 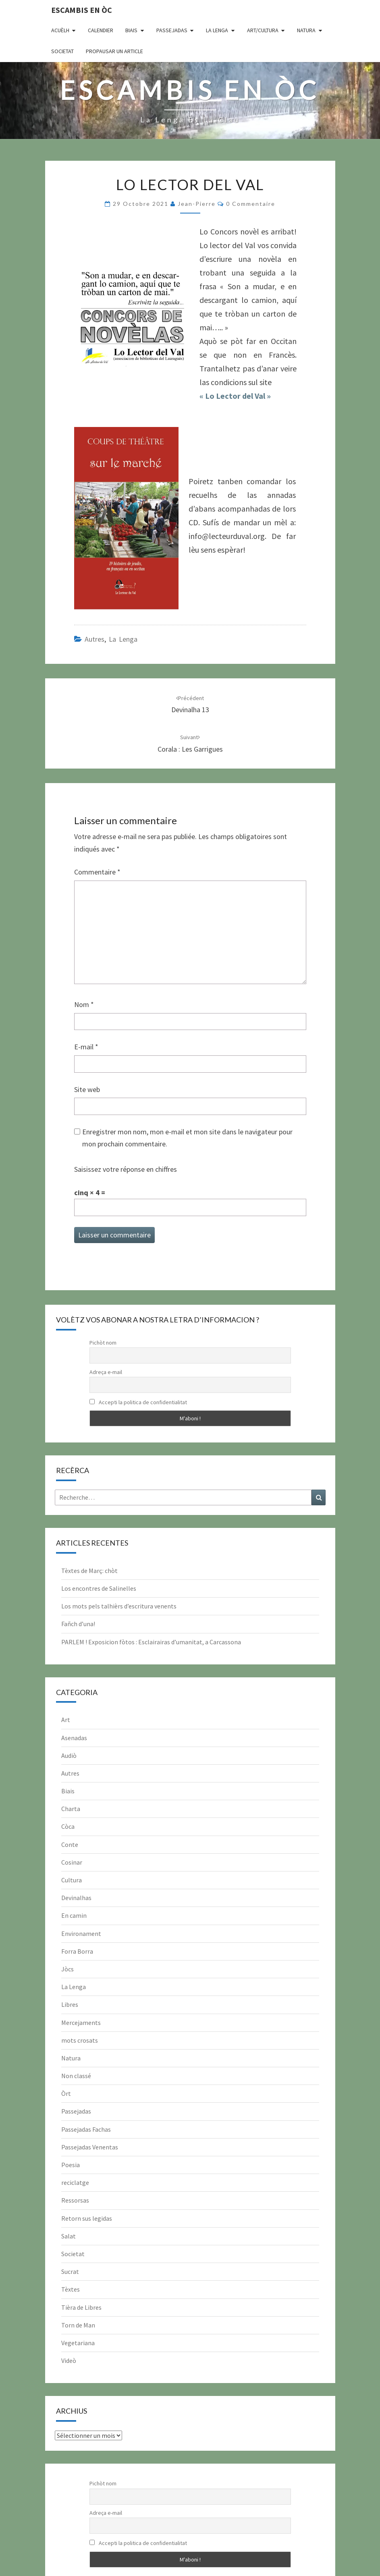 What do you see at coordinates (78, 1624) in the screenshot?
I see `Fañch d’una!` at bounding box center [78, 1624].